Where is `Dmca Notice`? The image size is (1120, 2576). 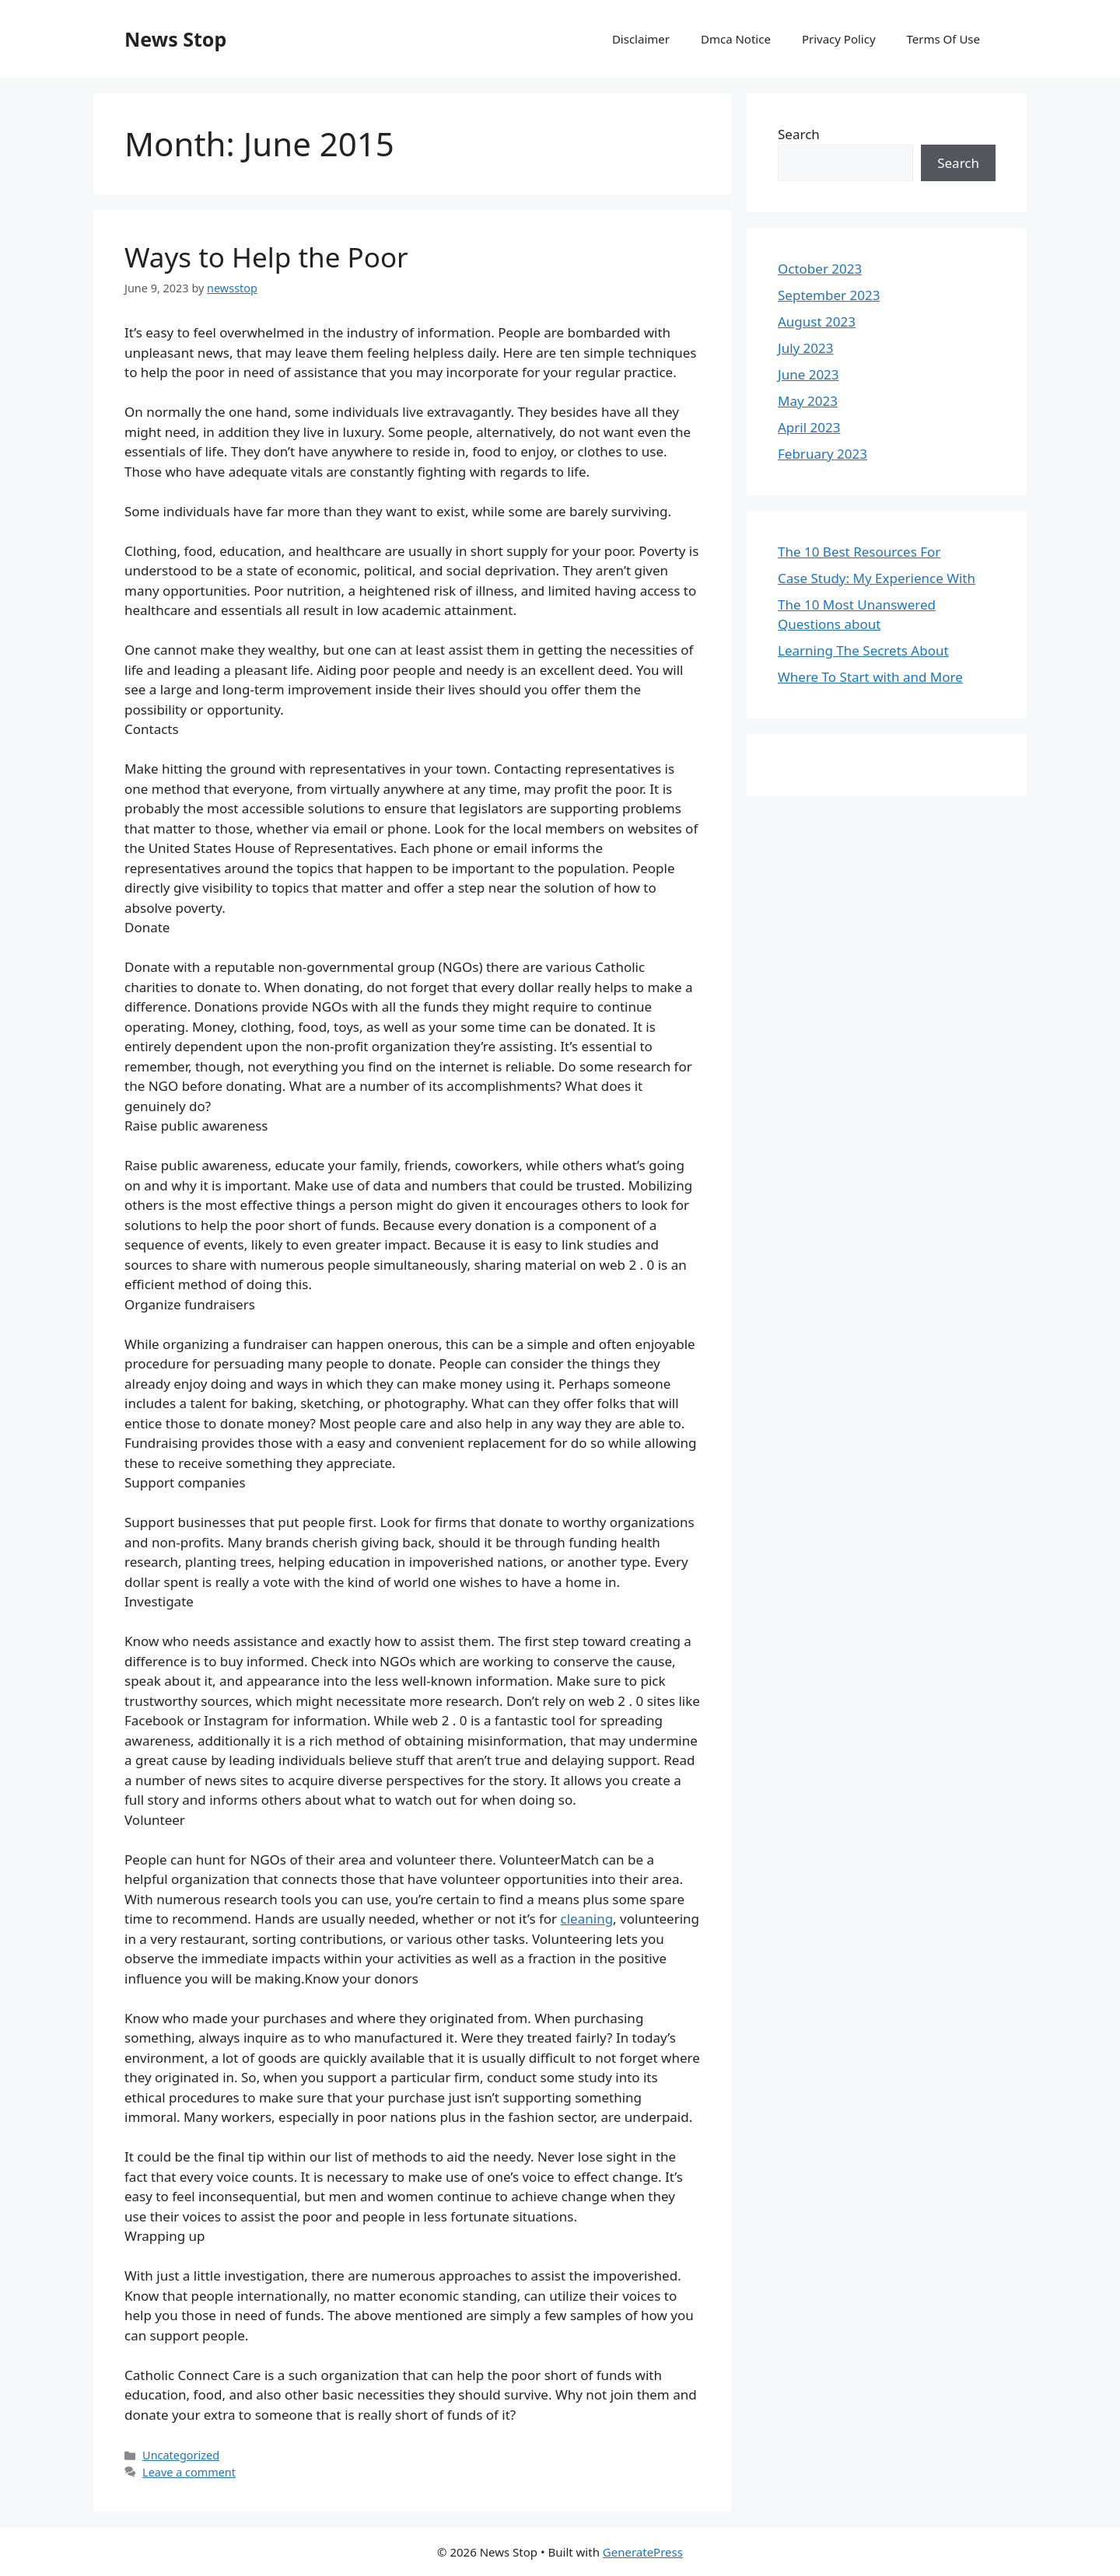 Dmca Notice is located at coordinates (736, 39).